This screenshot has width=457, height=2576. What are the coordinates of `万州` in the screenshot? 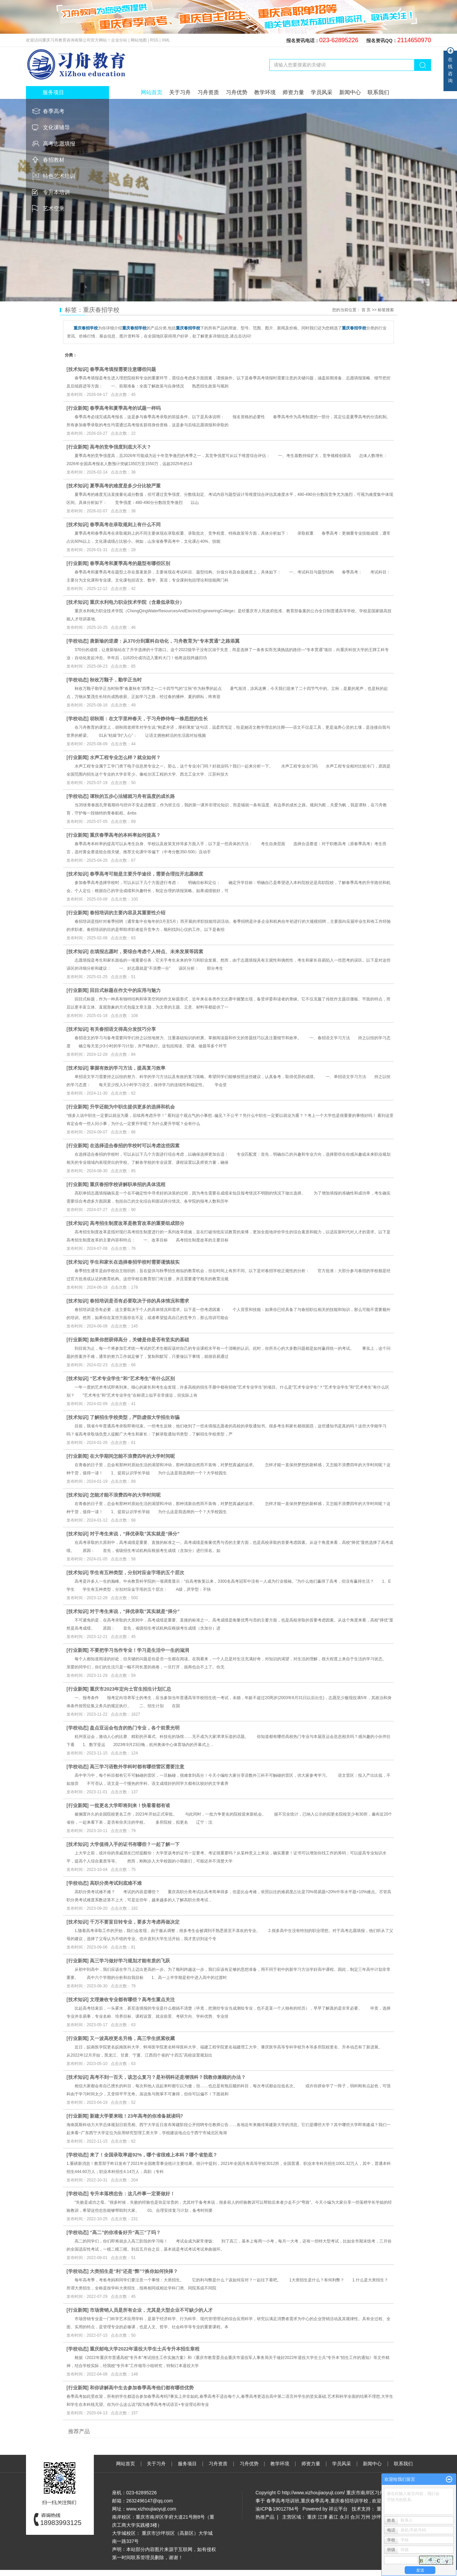 It's located at (365, 2517).